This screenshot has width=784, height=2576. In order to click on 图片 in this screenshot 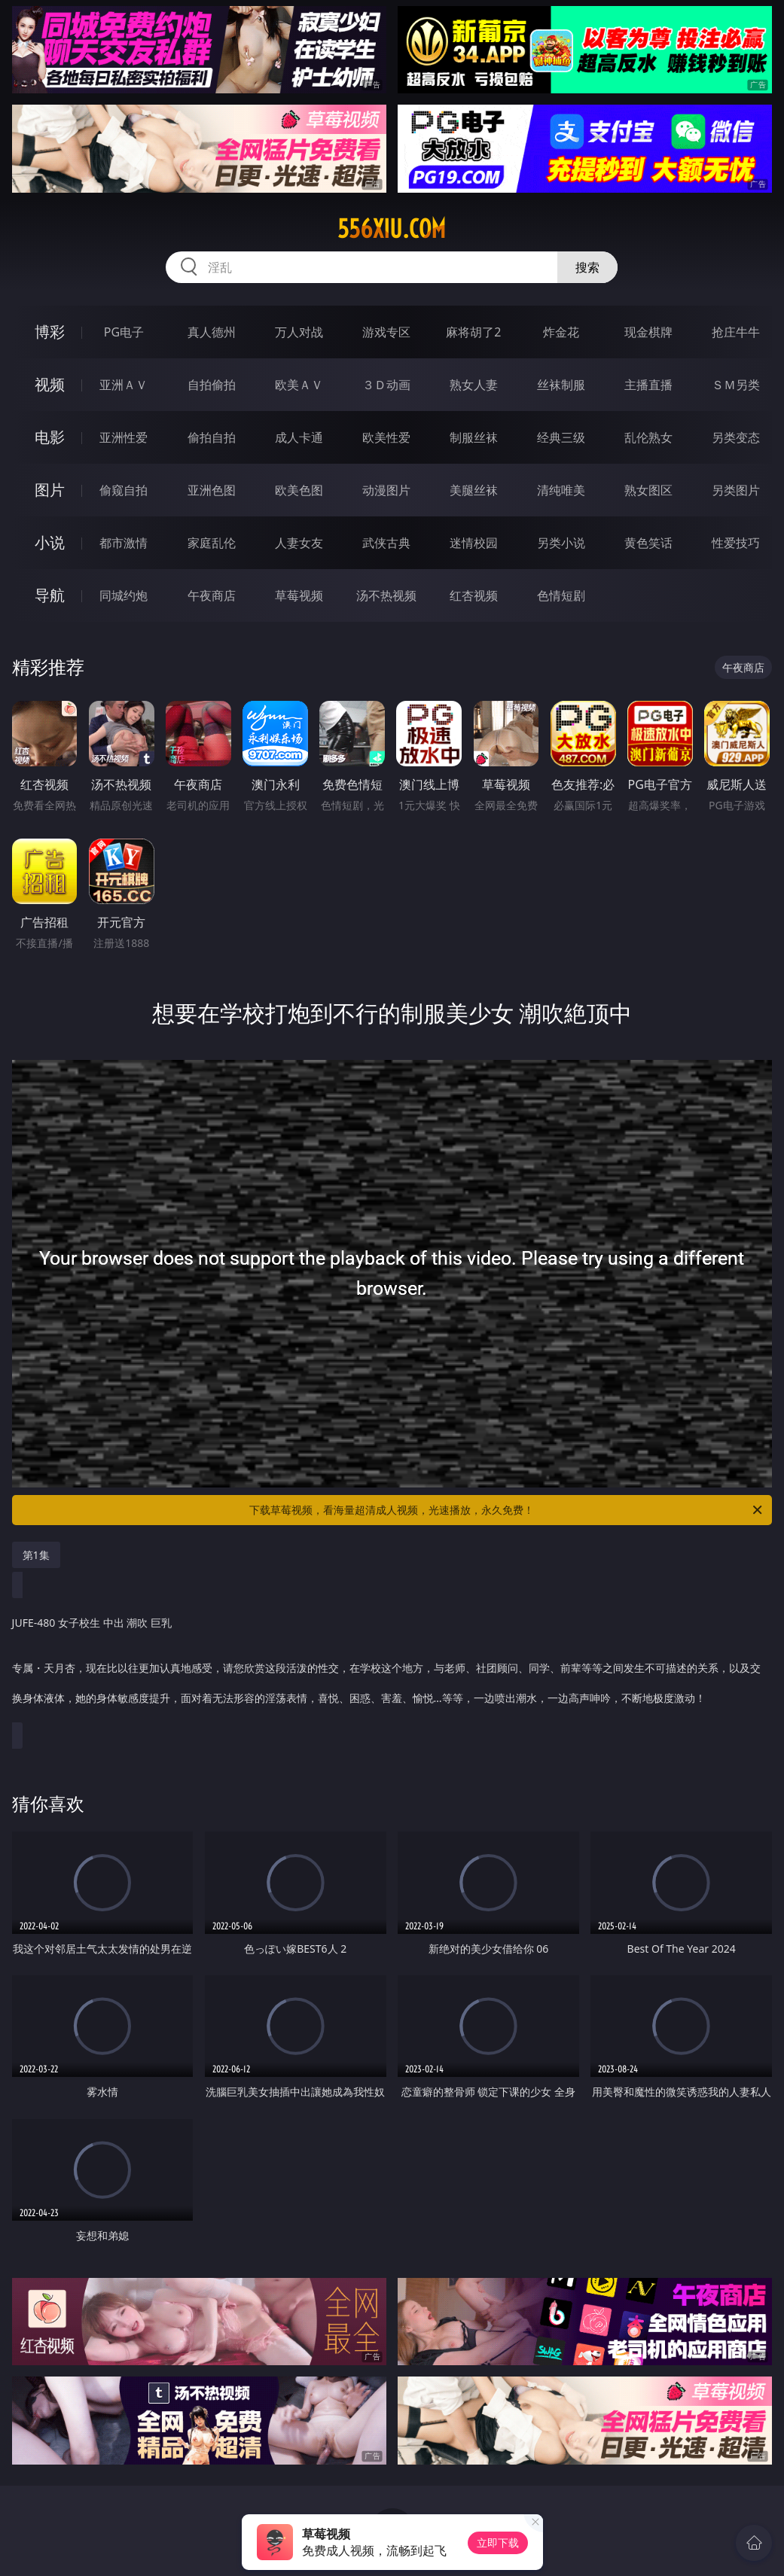, I will do `click(50, 490)`.